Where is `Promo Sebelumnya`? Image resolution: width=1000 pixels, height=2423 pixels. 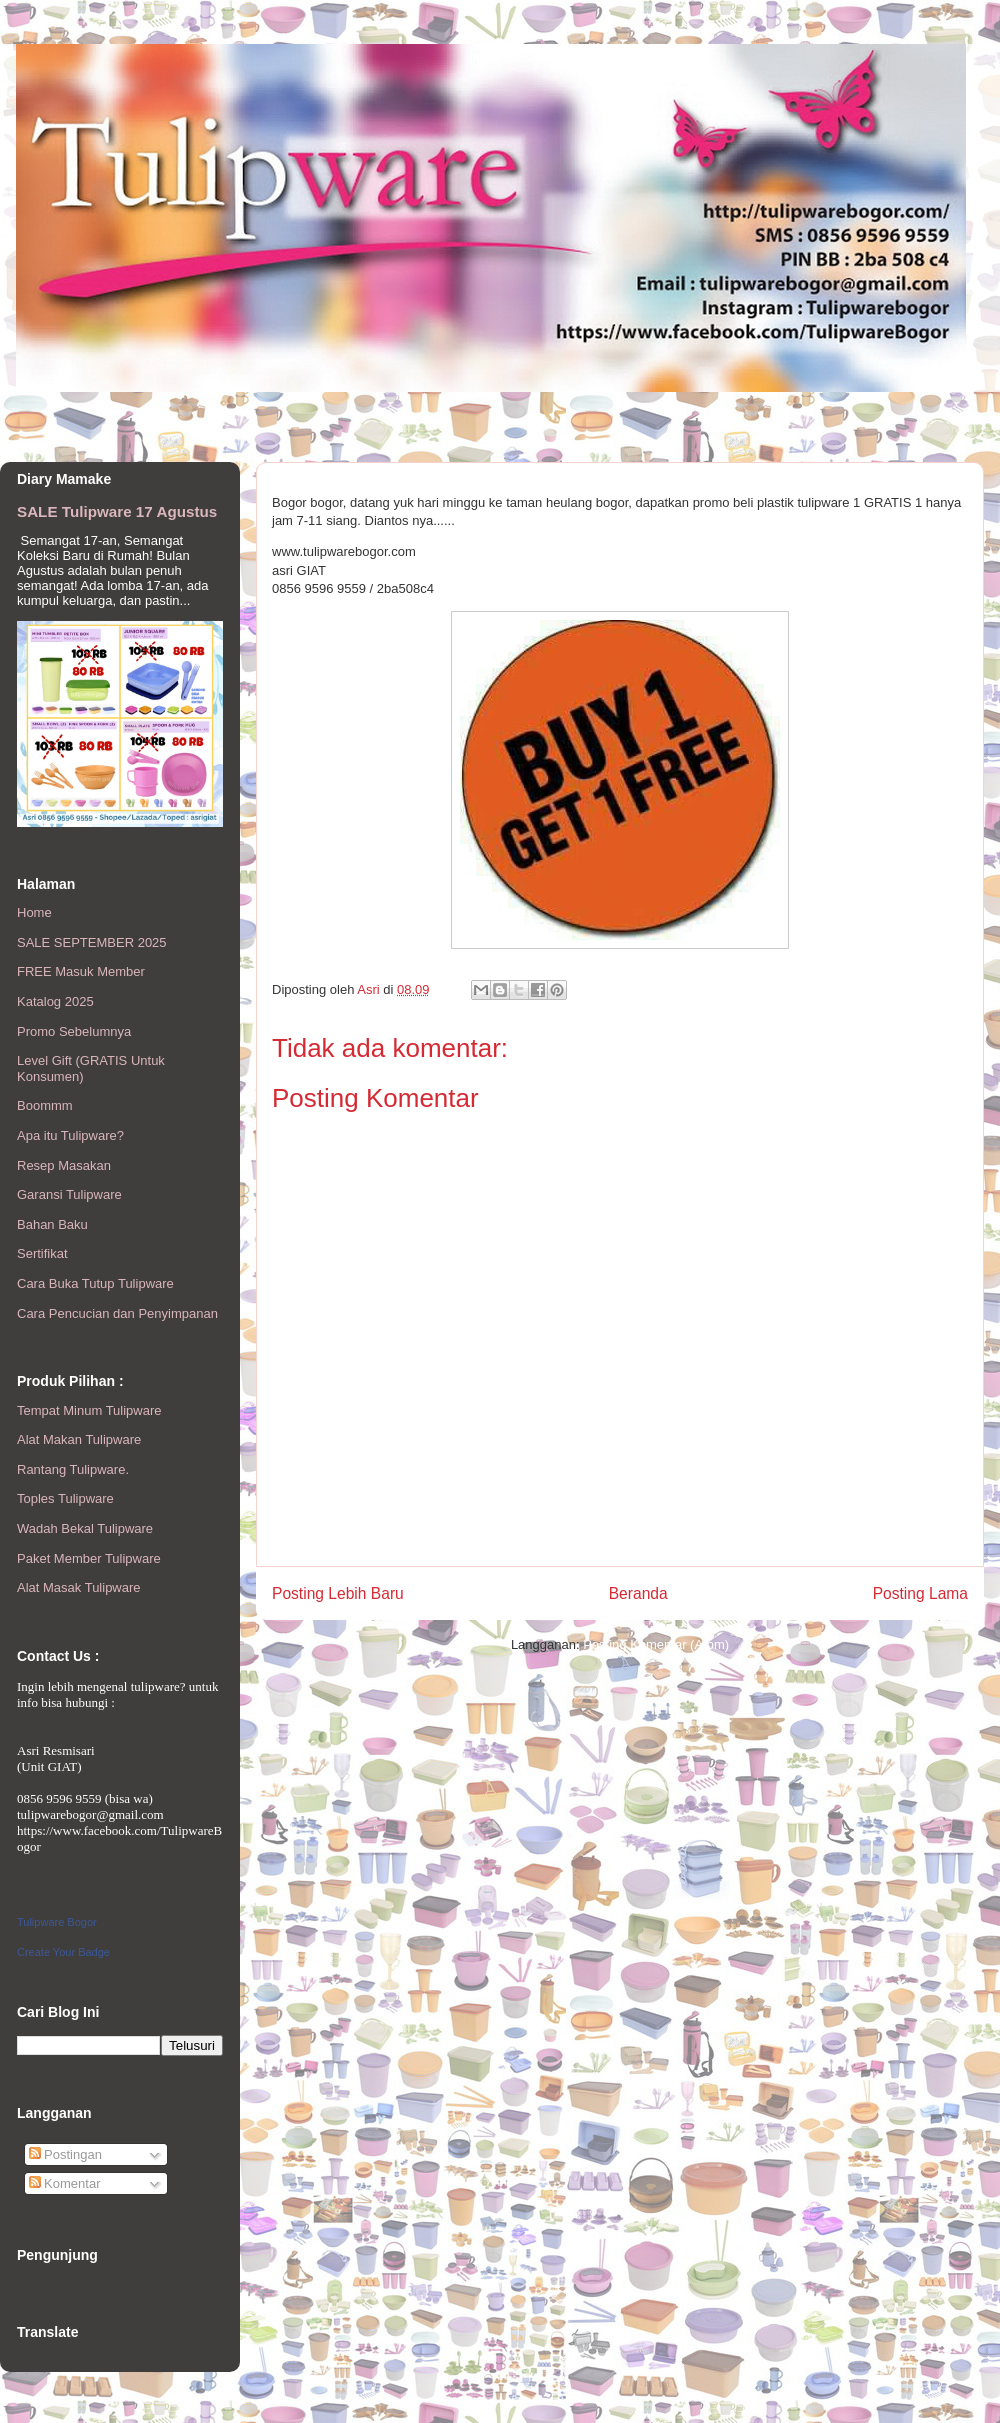
Promo Sebelumnya is located at coordinates (74, 1031).